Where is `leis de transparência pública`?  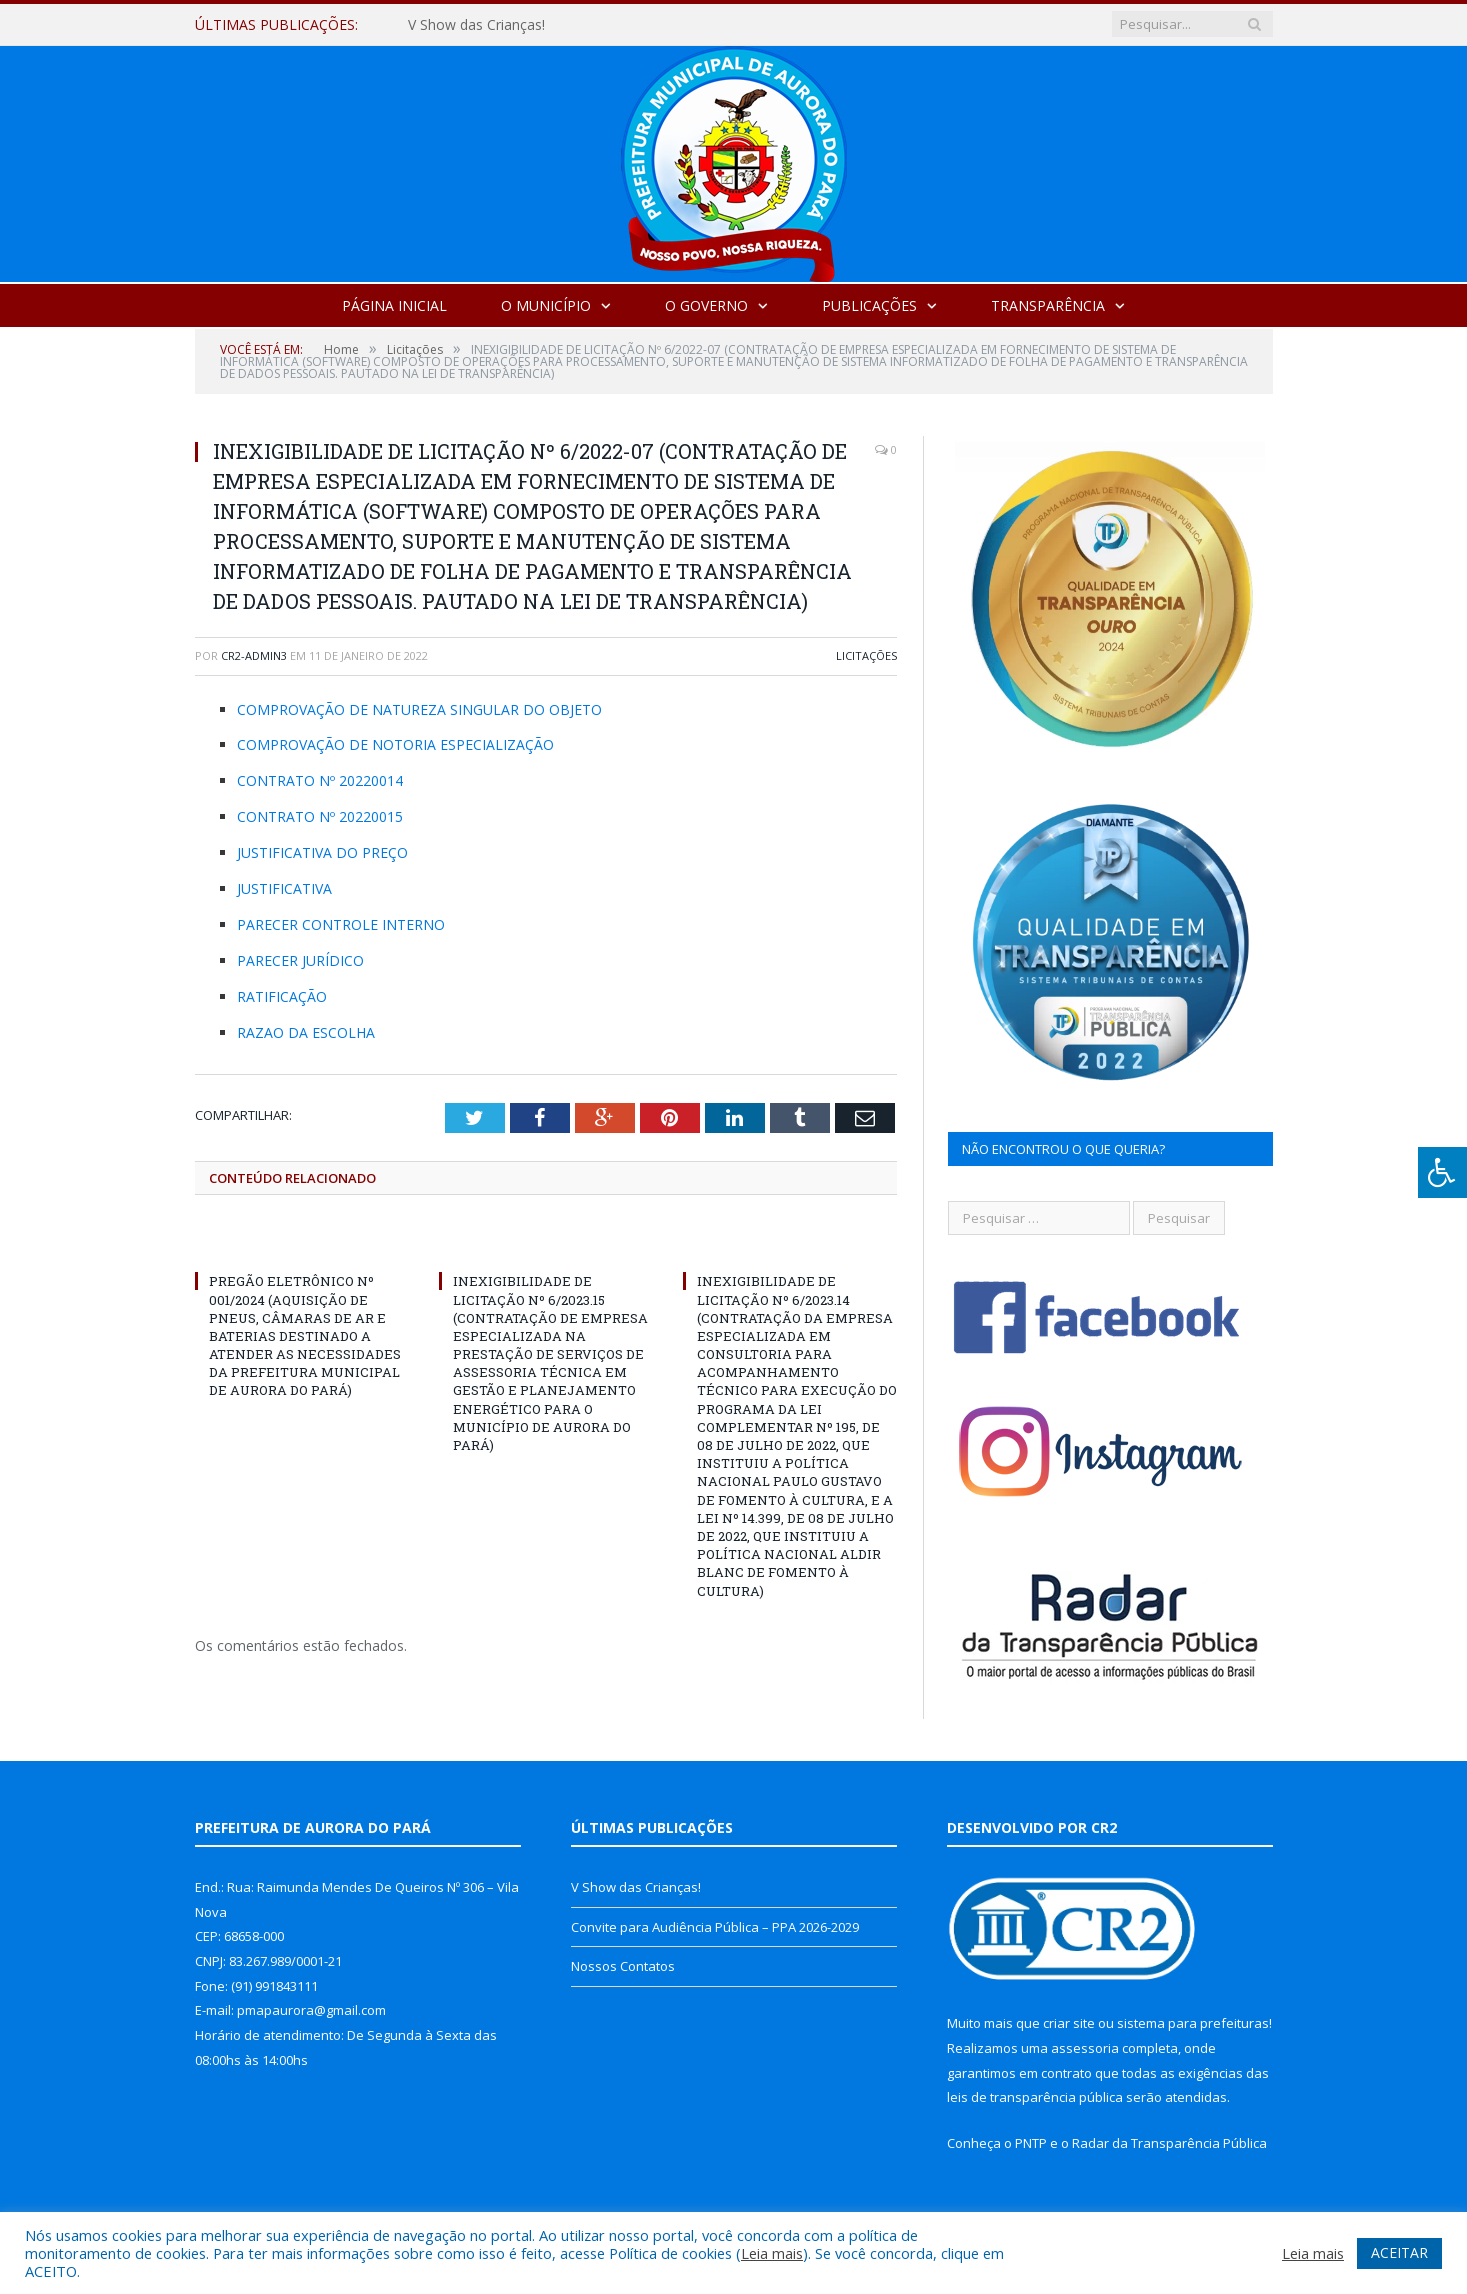 leis de transparência pública is located at coordinates (1035, 2097).